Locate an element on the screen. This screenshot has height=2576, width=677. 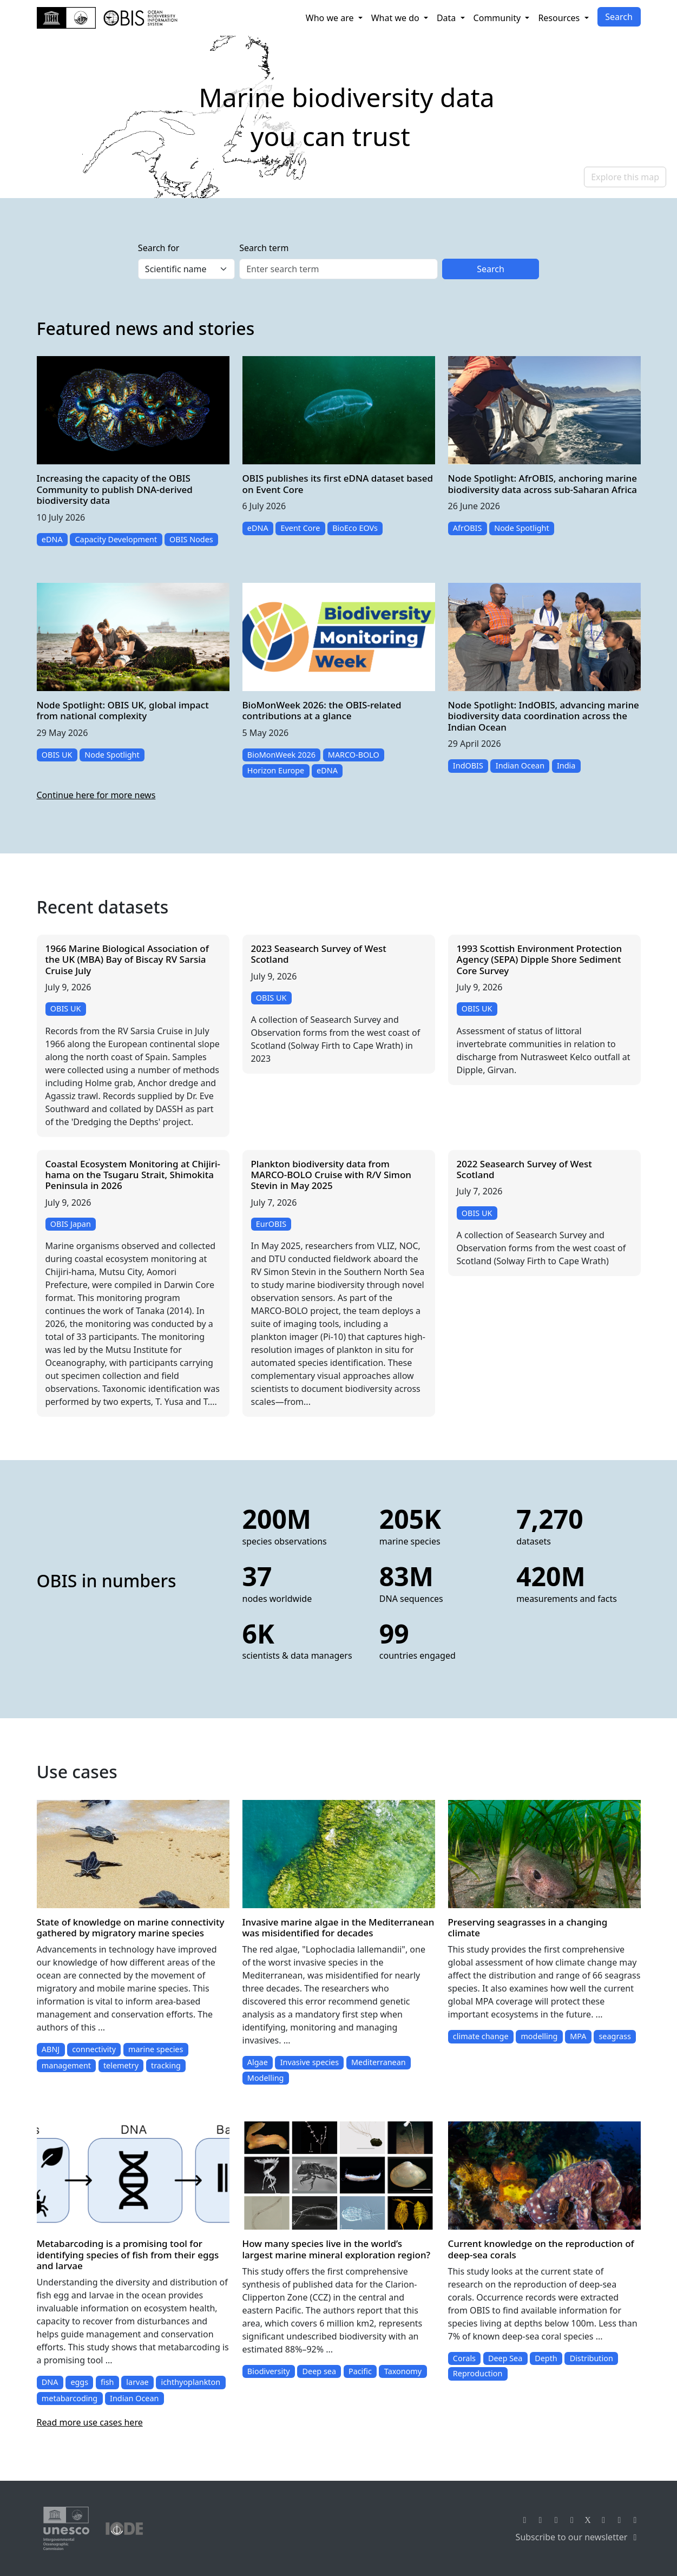
Continue here for more news is located at coordinates (96, 795).